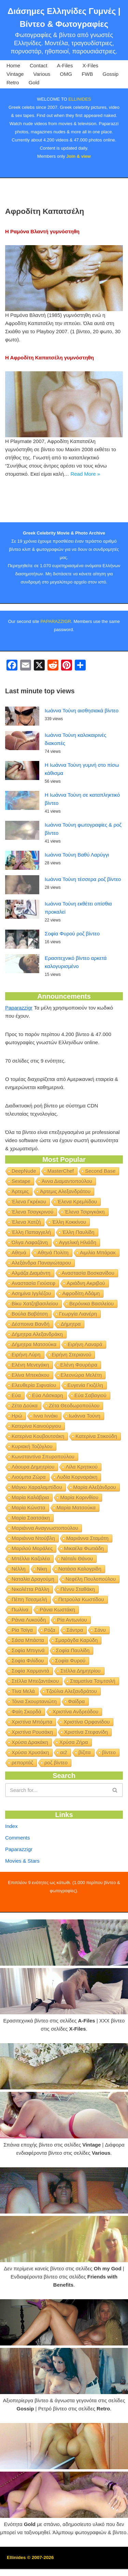 This screenshot has width=128, height=2576. What do you see at coordinates (80, 1700) in the screenshot?
I see `Στέλλα Δημητρίου` at bounding box center [80, 1700].